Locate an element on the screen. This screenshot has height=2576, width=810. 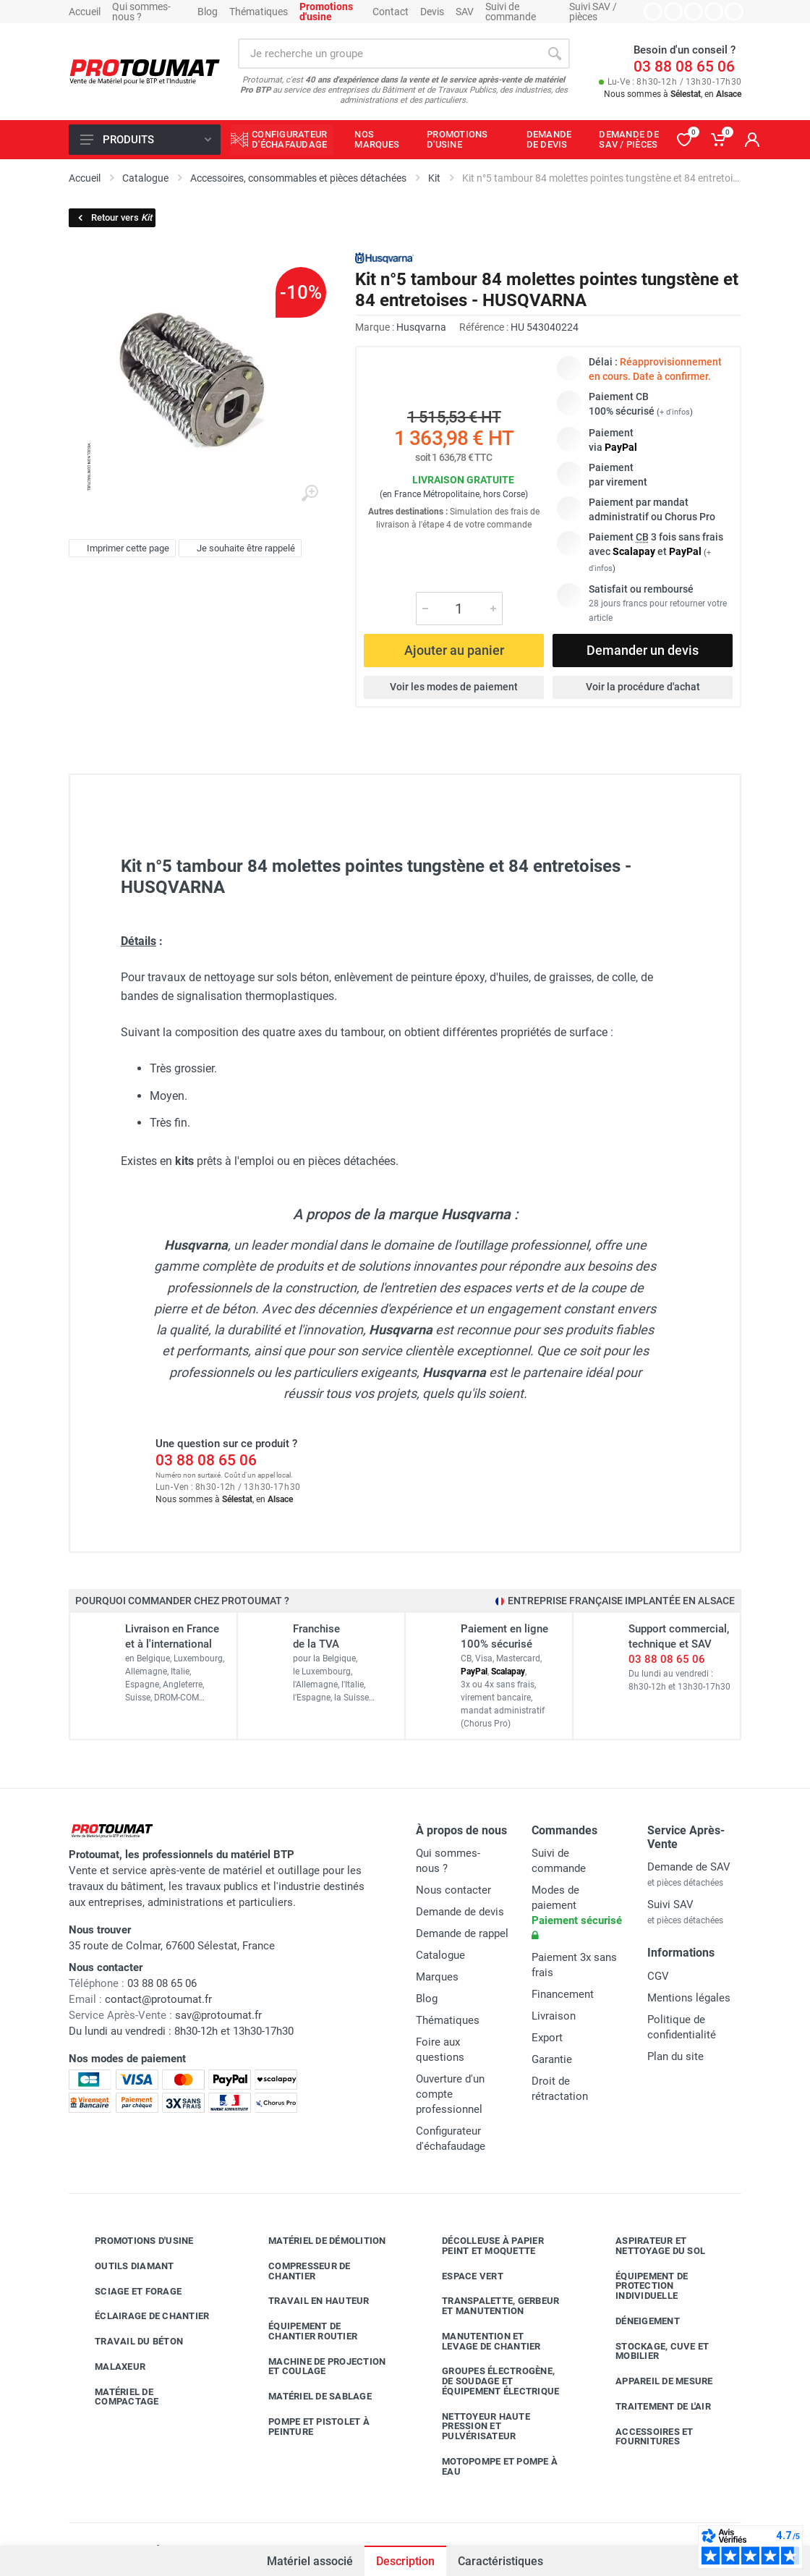
Description is located at coordinates (405, 2561).